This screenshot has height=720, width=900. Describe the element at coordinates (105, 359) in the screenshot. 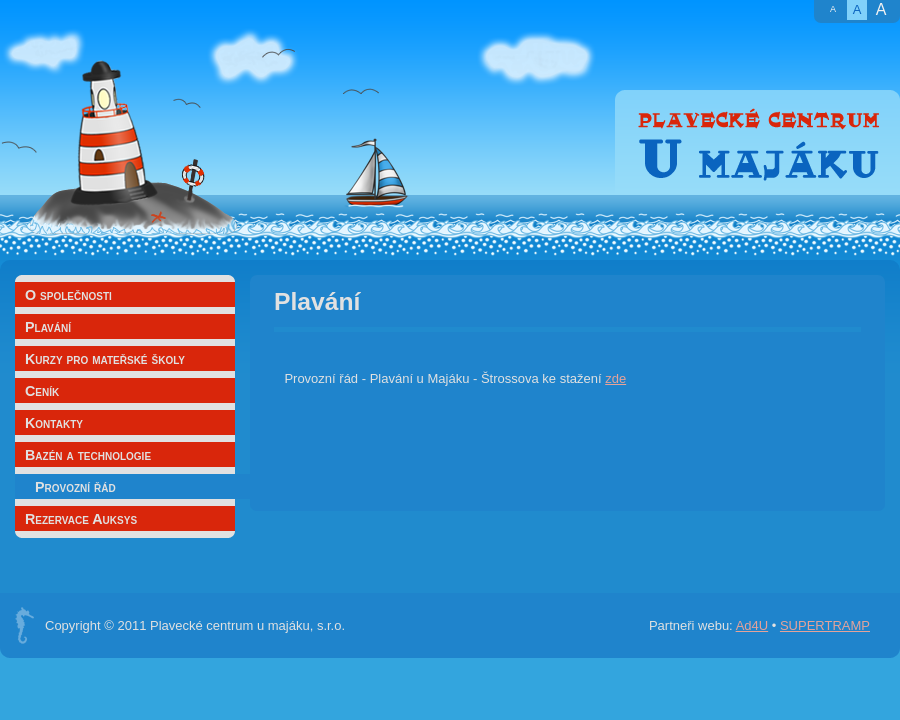

I see `Kurzy pro mateřské školy` at that location.